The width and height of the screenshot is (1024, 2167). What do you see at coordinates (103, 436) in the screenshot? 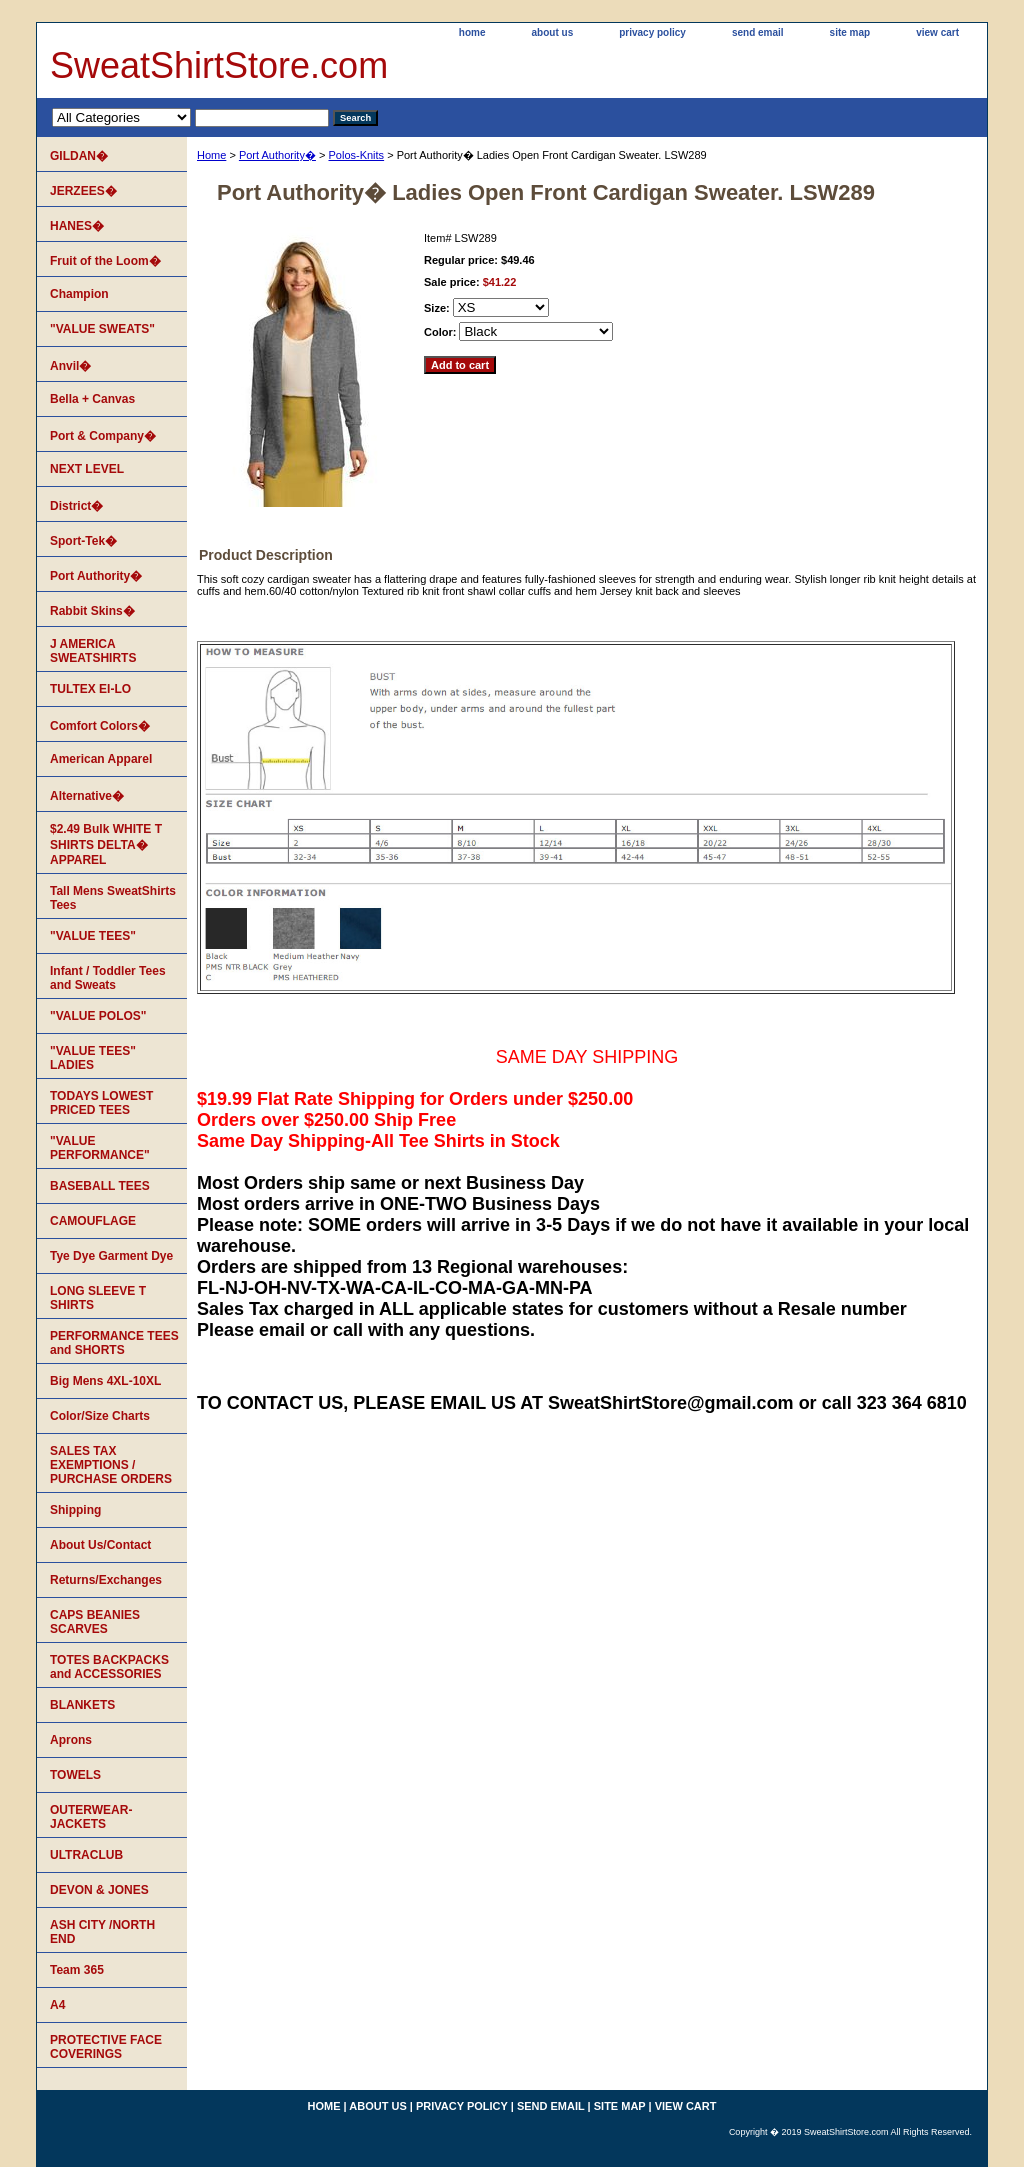
I see `Port & Company�` at bounding box center [103, 436].